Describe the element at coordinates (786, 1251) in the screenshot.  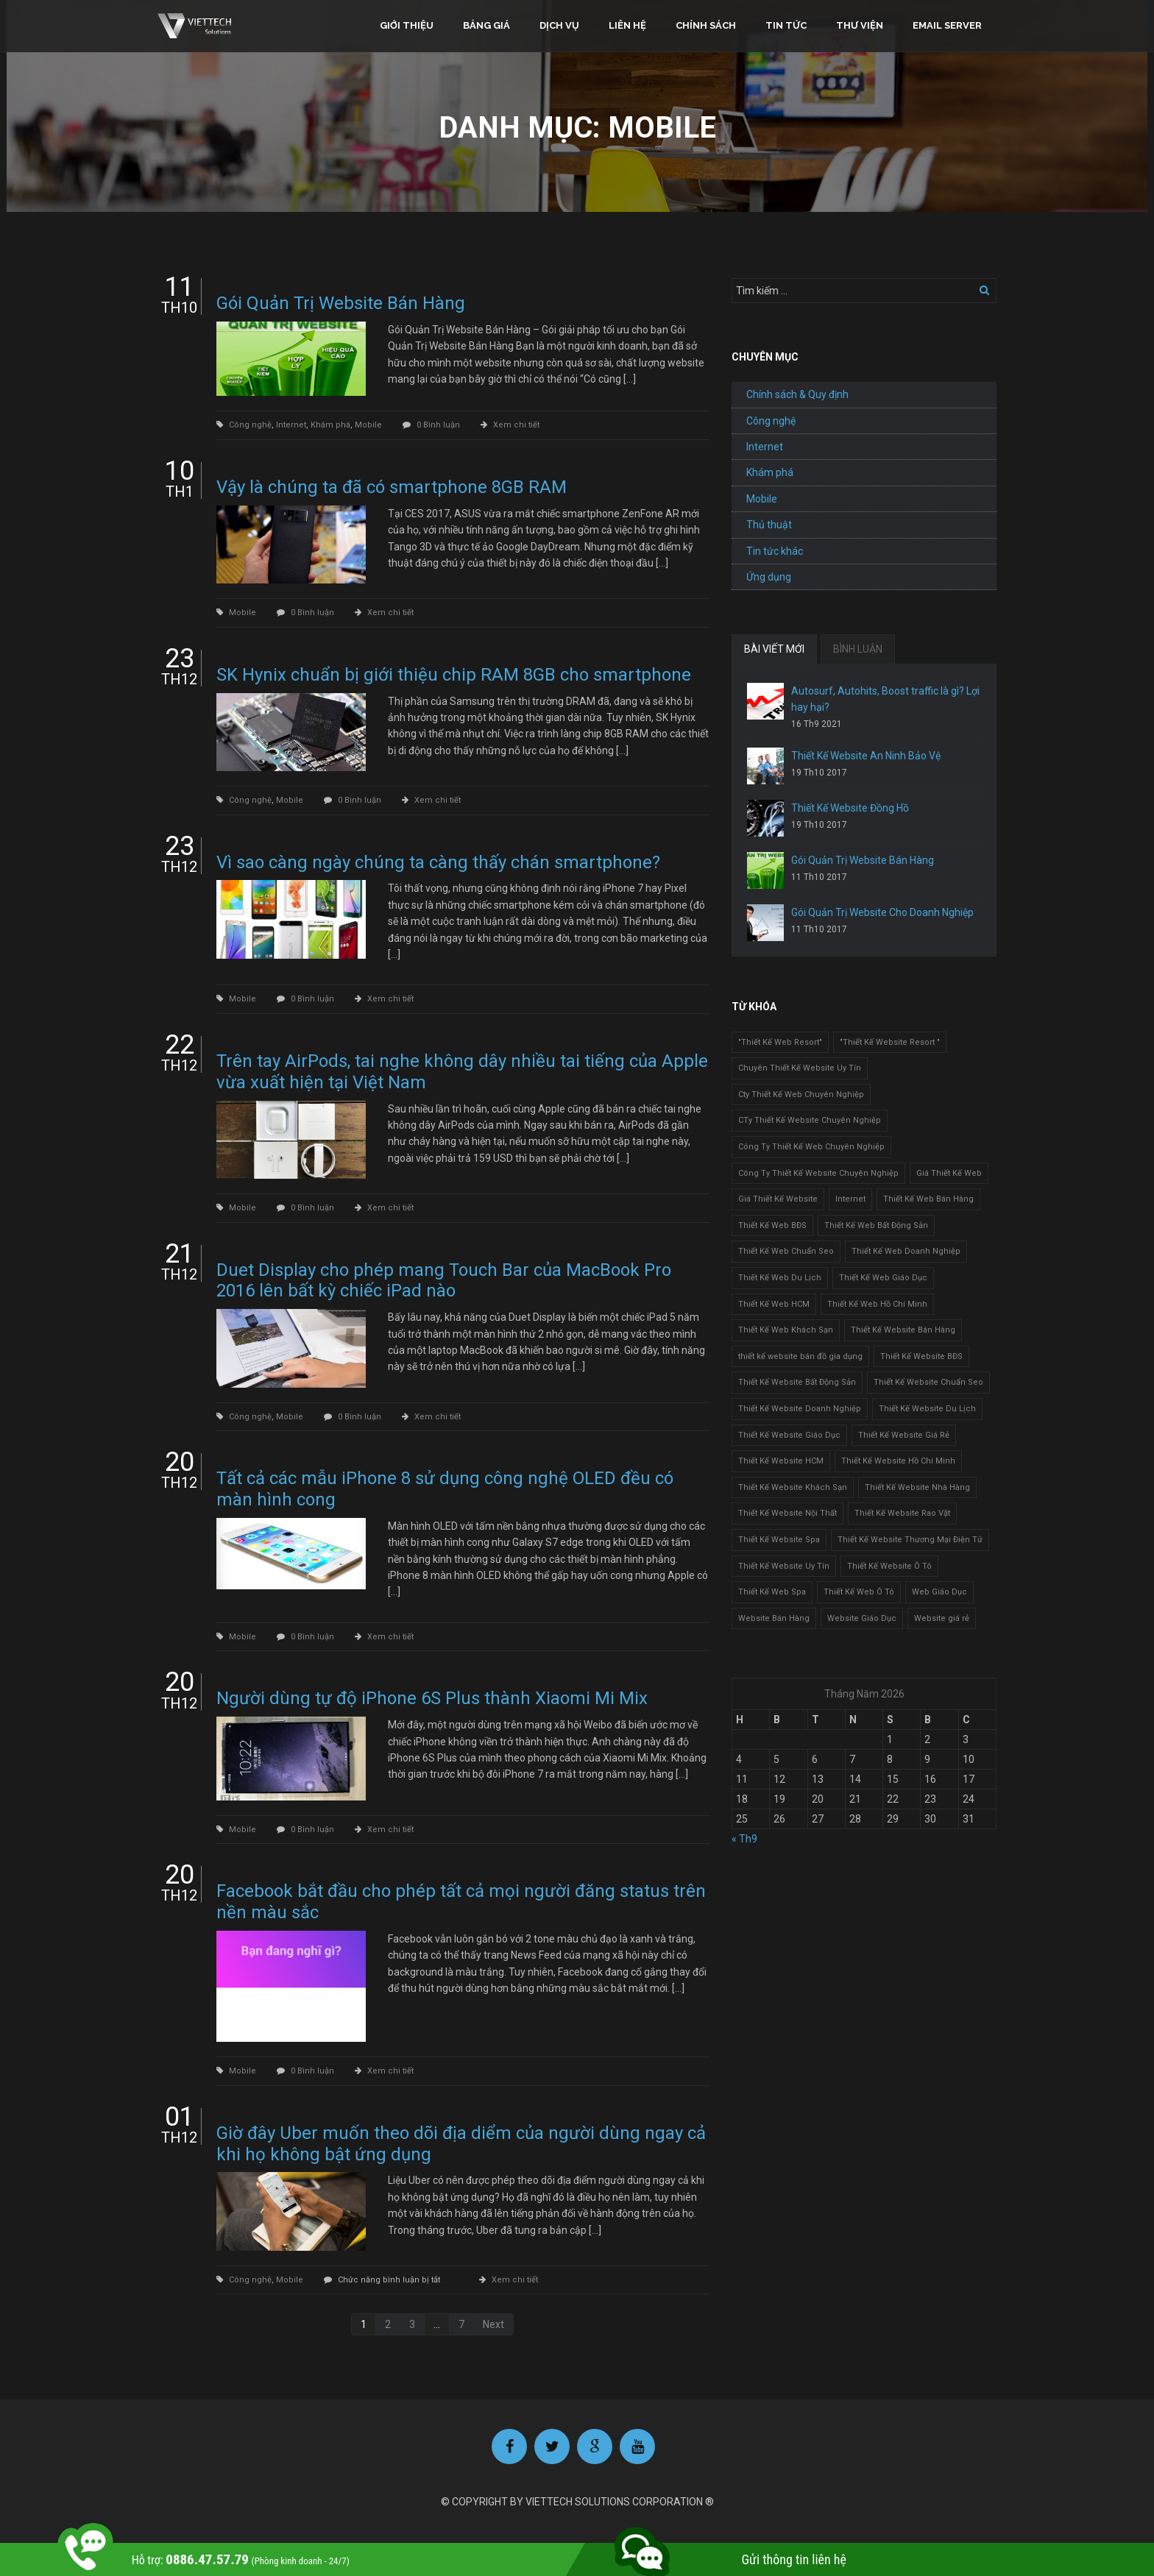
I see `Thiết Kế Web Chuẩn Seo [Thiết Kế Web Chuẩn Seo (1 mục)]` at that location.